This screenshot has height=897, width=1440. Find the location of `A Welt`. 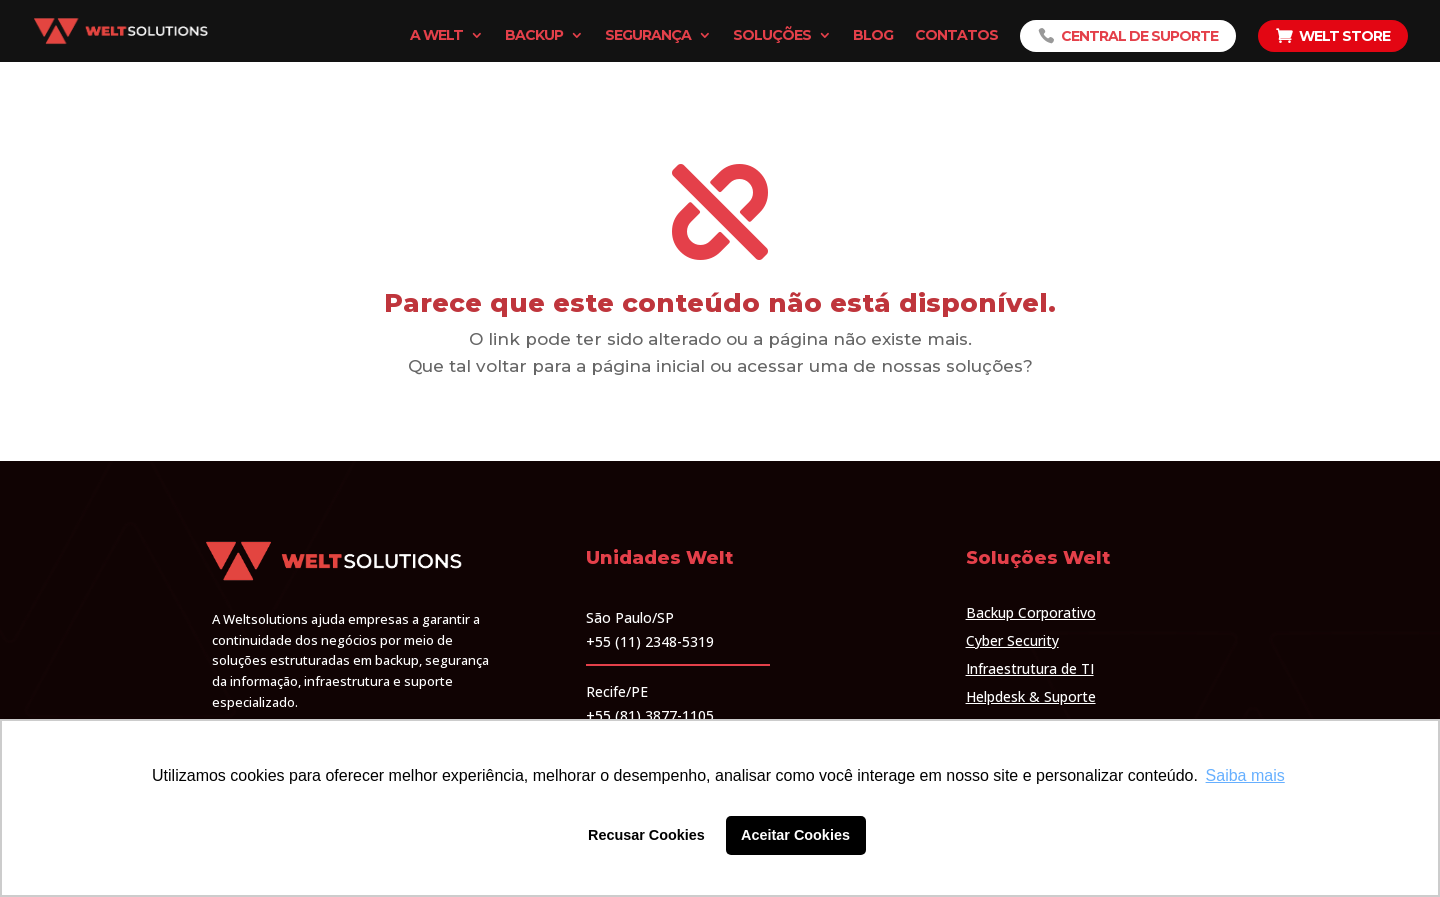

A Welt is located at coordinates (436, 36).